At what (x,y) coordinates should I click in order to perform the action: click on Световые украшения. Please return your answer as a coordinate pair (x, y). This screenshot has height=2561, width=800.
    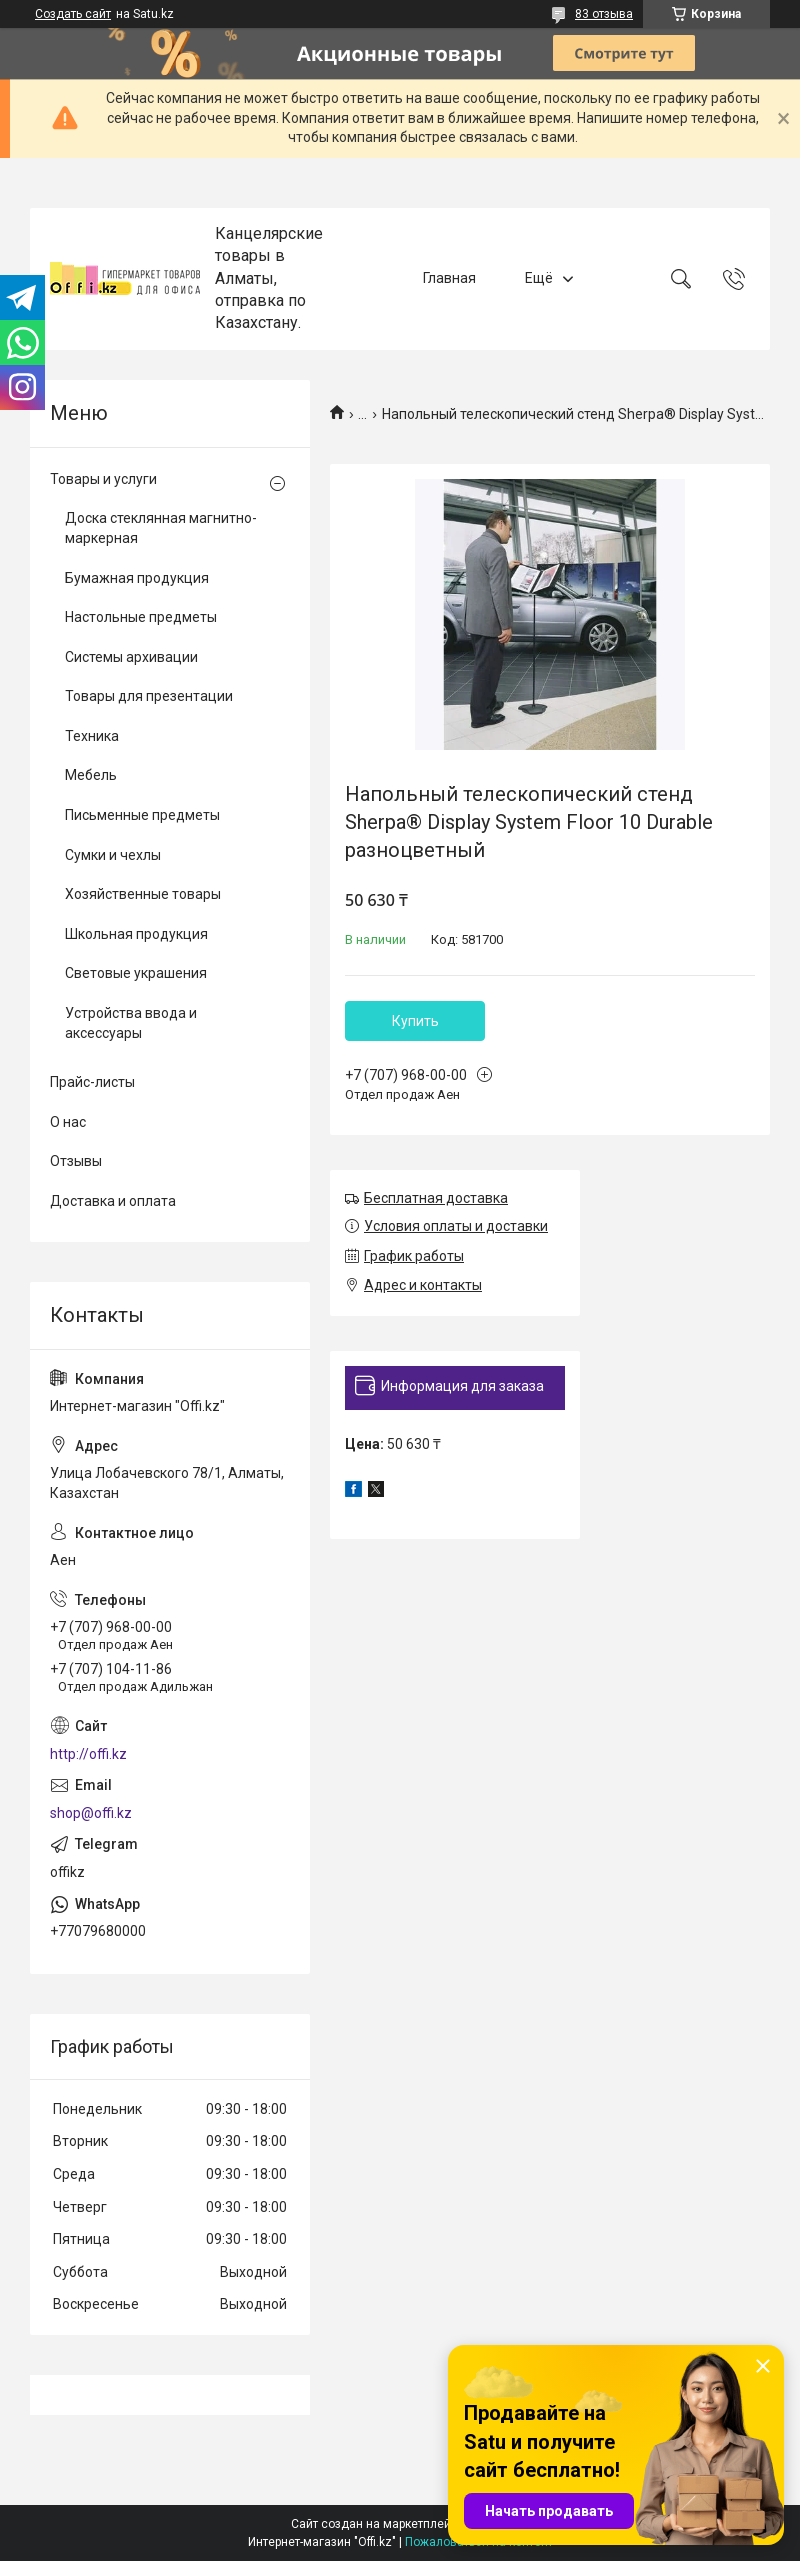
    Looking at the image, I should click on (136, 973).